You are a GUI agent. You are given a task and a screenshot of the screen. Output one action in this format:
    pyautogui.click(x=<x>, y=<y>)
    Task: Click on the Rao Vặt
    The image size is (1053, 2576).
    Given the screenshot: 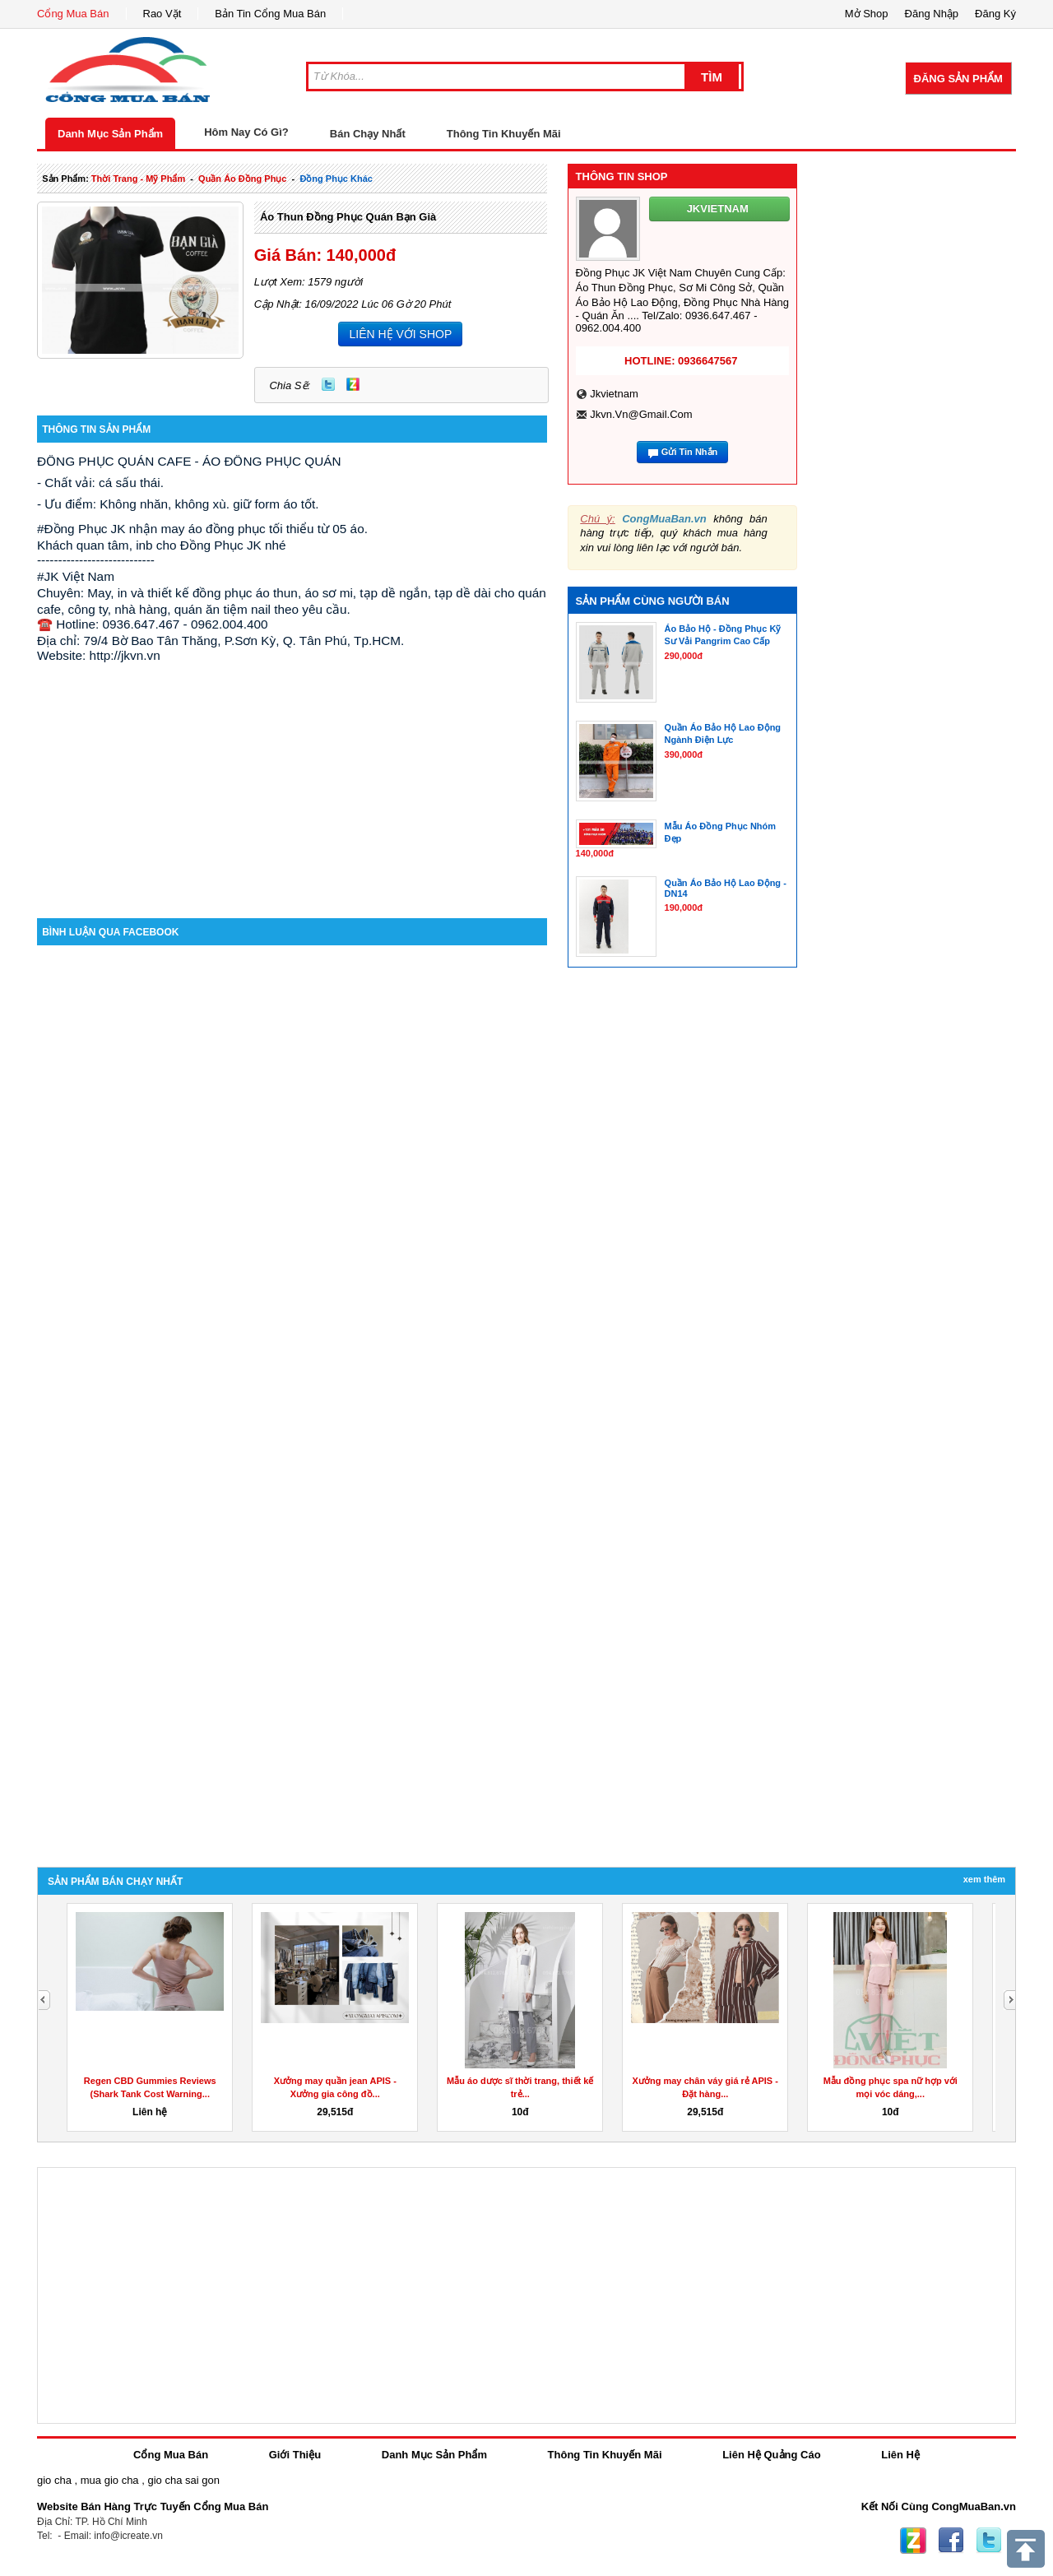 What is the action you would take?
    pyautogui.click(x=162, y=13)
    